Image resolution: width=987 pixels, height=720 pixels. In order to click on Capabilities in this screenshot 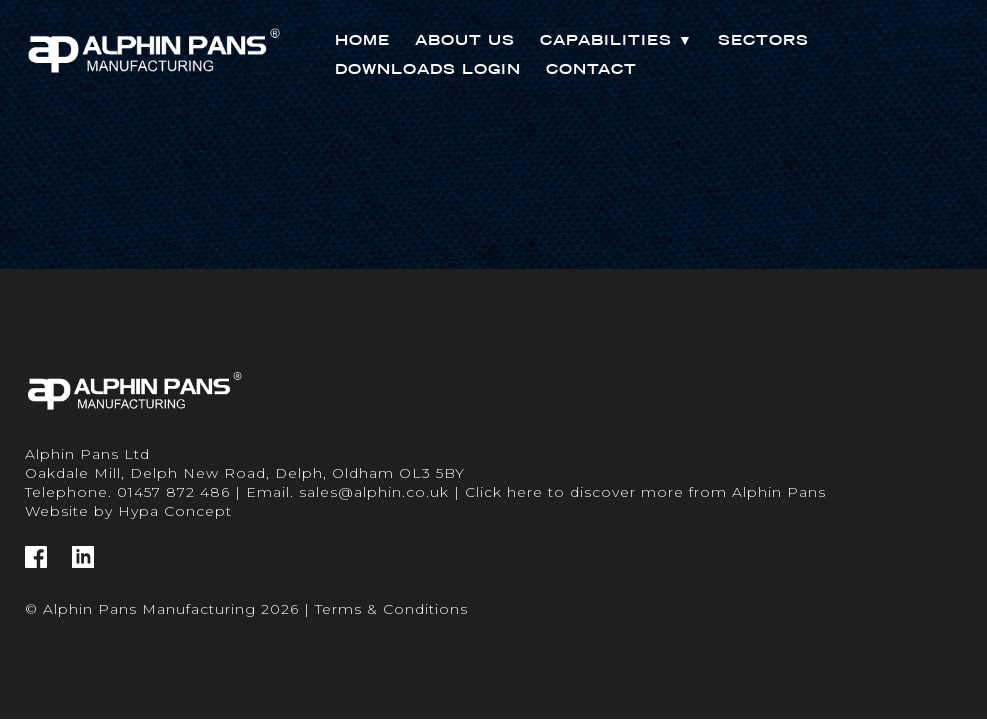, I will do `click(616, 40)`.